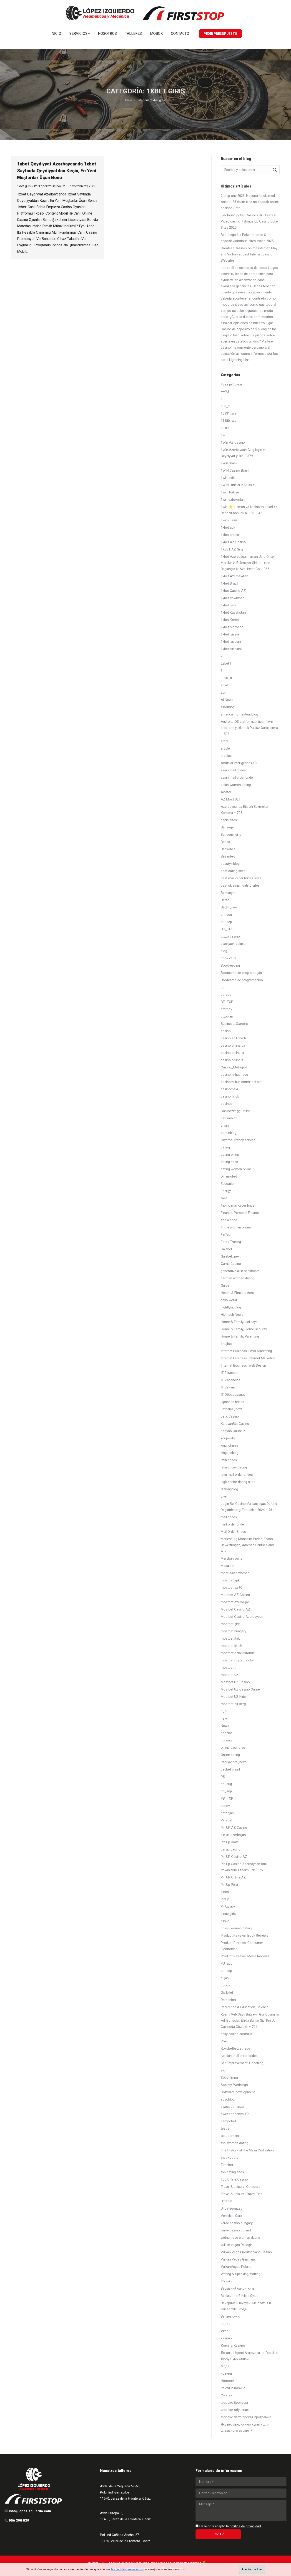  What do you see at coordinates (234, 1857) in the screenshot?
I see `Pin UP Casino AZ` at bounding box center [234, 1857].